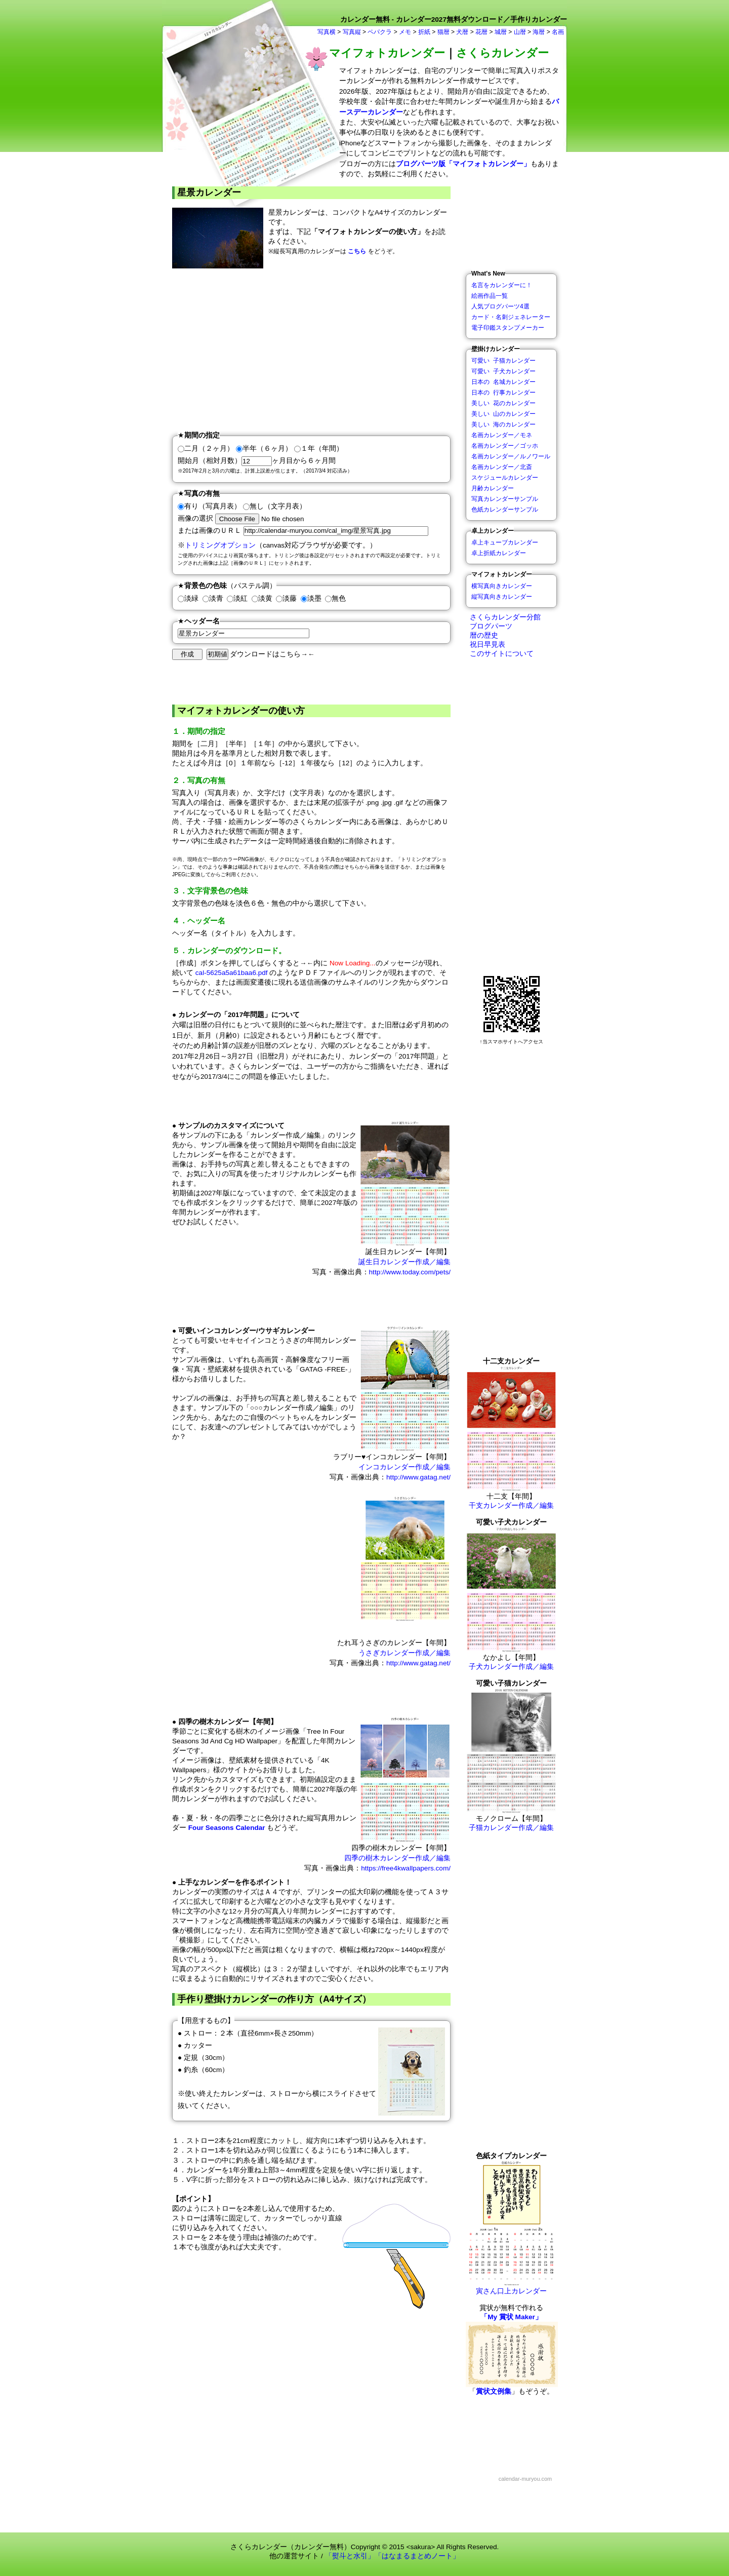  Describe the element at coordinates (404, 1262) in the screenshot. I see `誕生日カレンダー作成／編集` at that location.